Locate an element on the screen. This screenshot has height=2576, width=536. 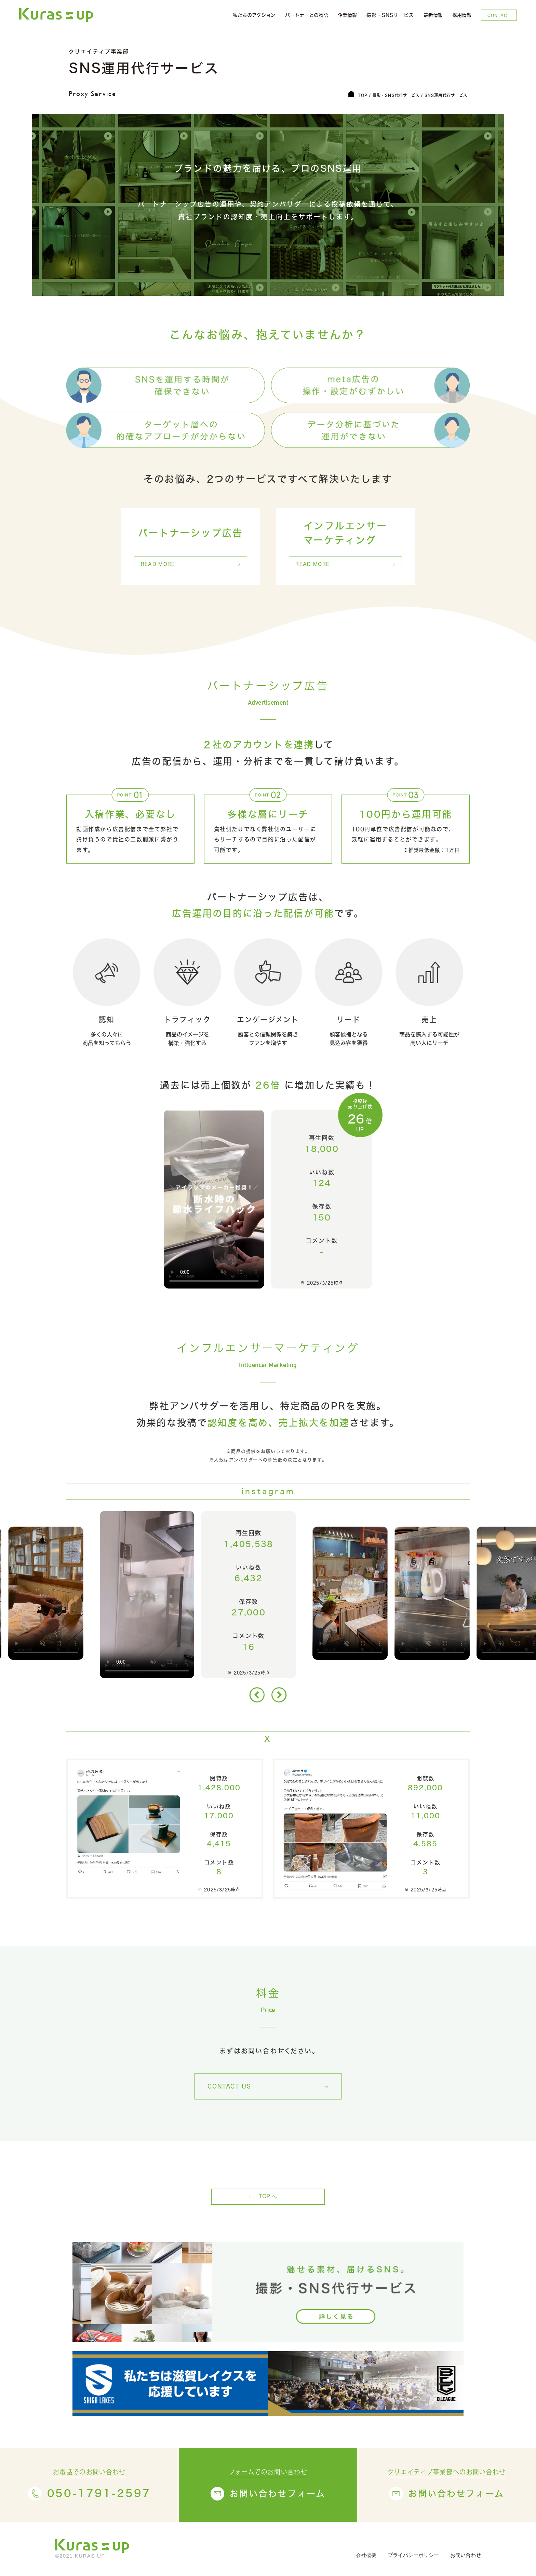
プライバシーポリシー is located at coordinates (413, 2555).